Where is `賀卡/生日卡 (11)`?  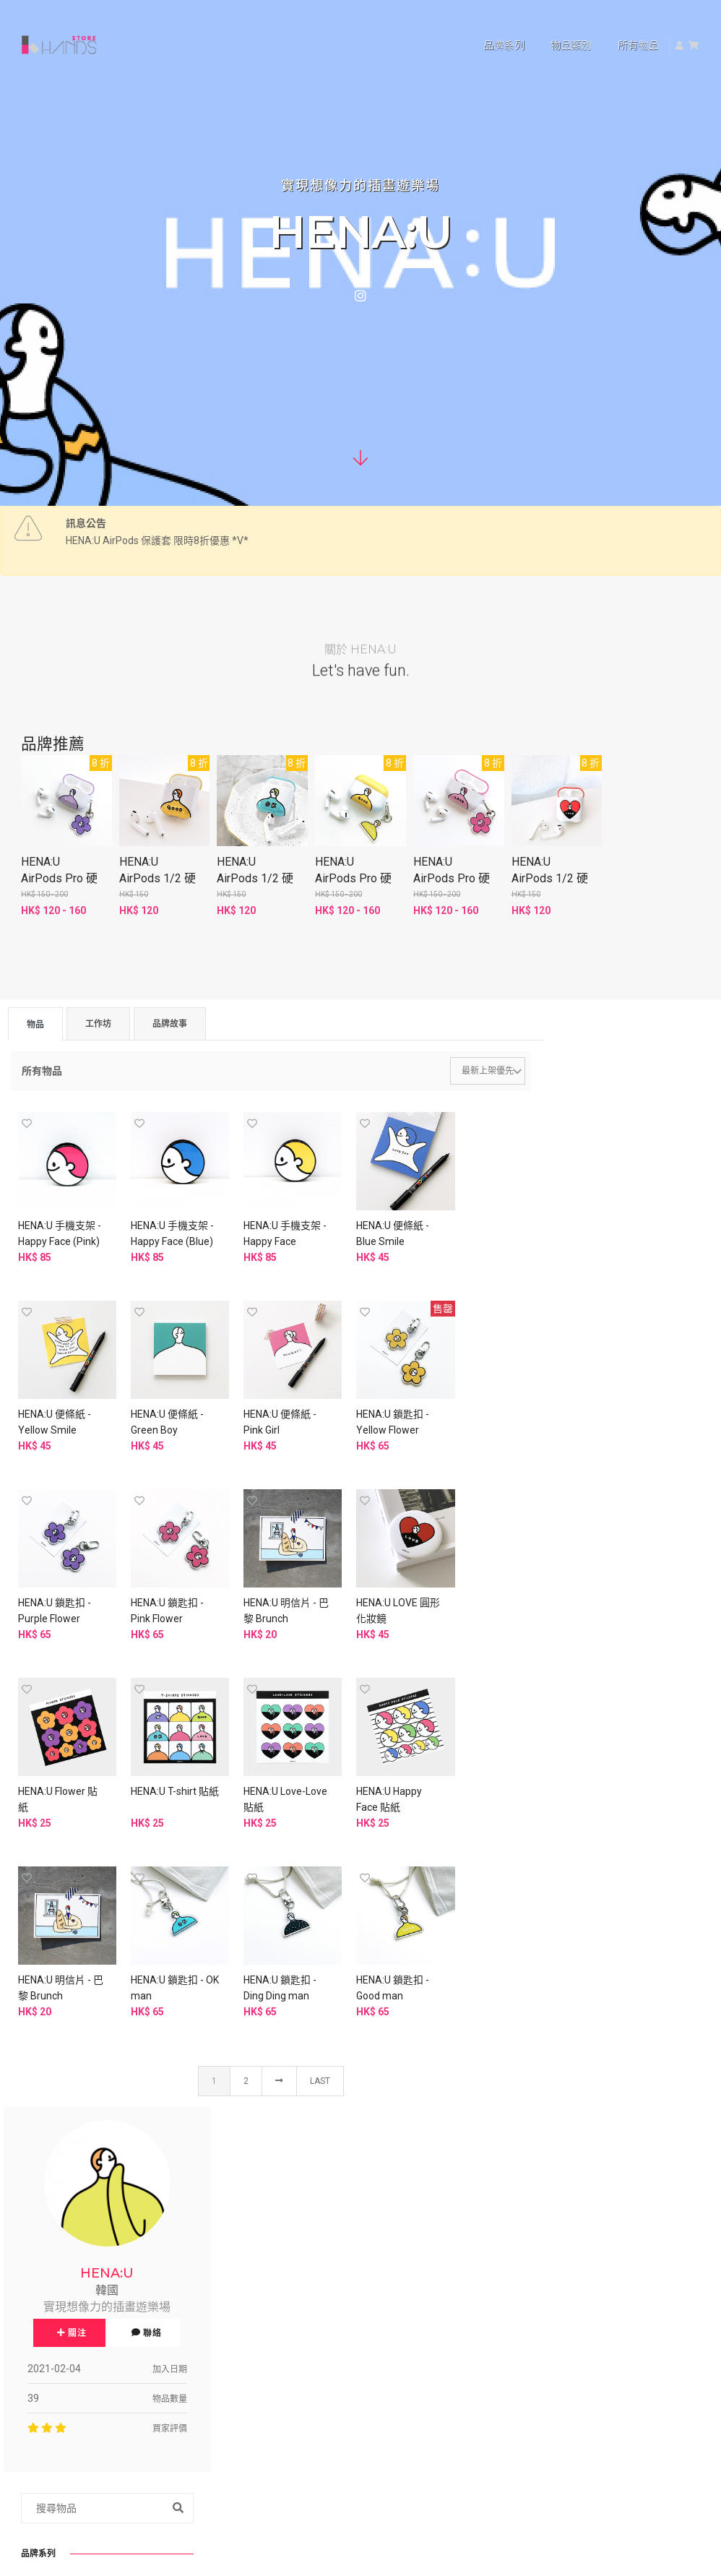
賀卡/生日卡 (11) is located at coordinates (598, 1787).